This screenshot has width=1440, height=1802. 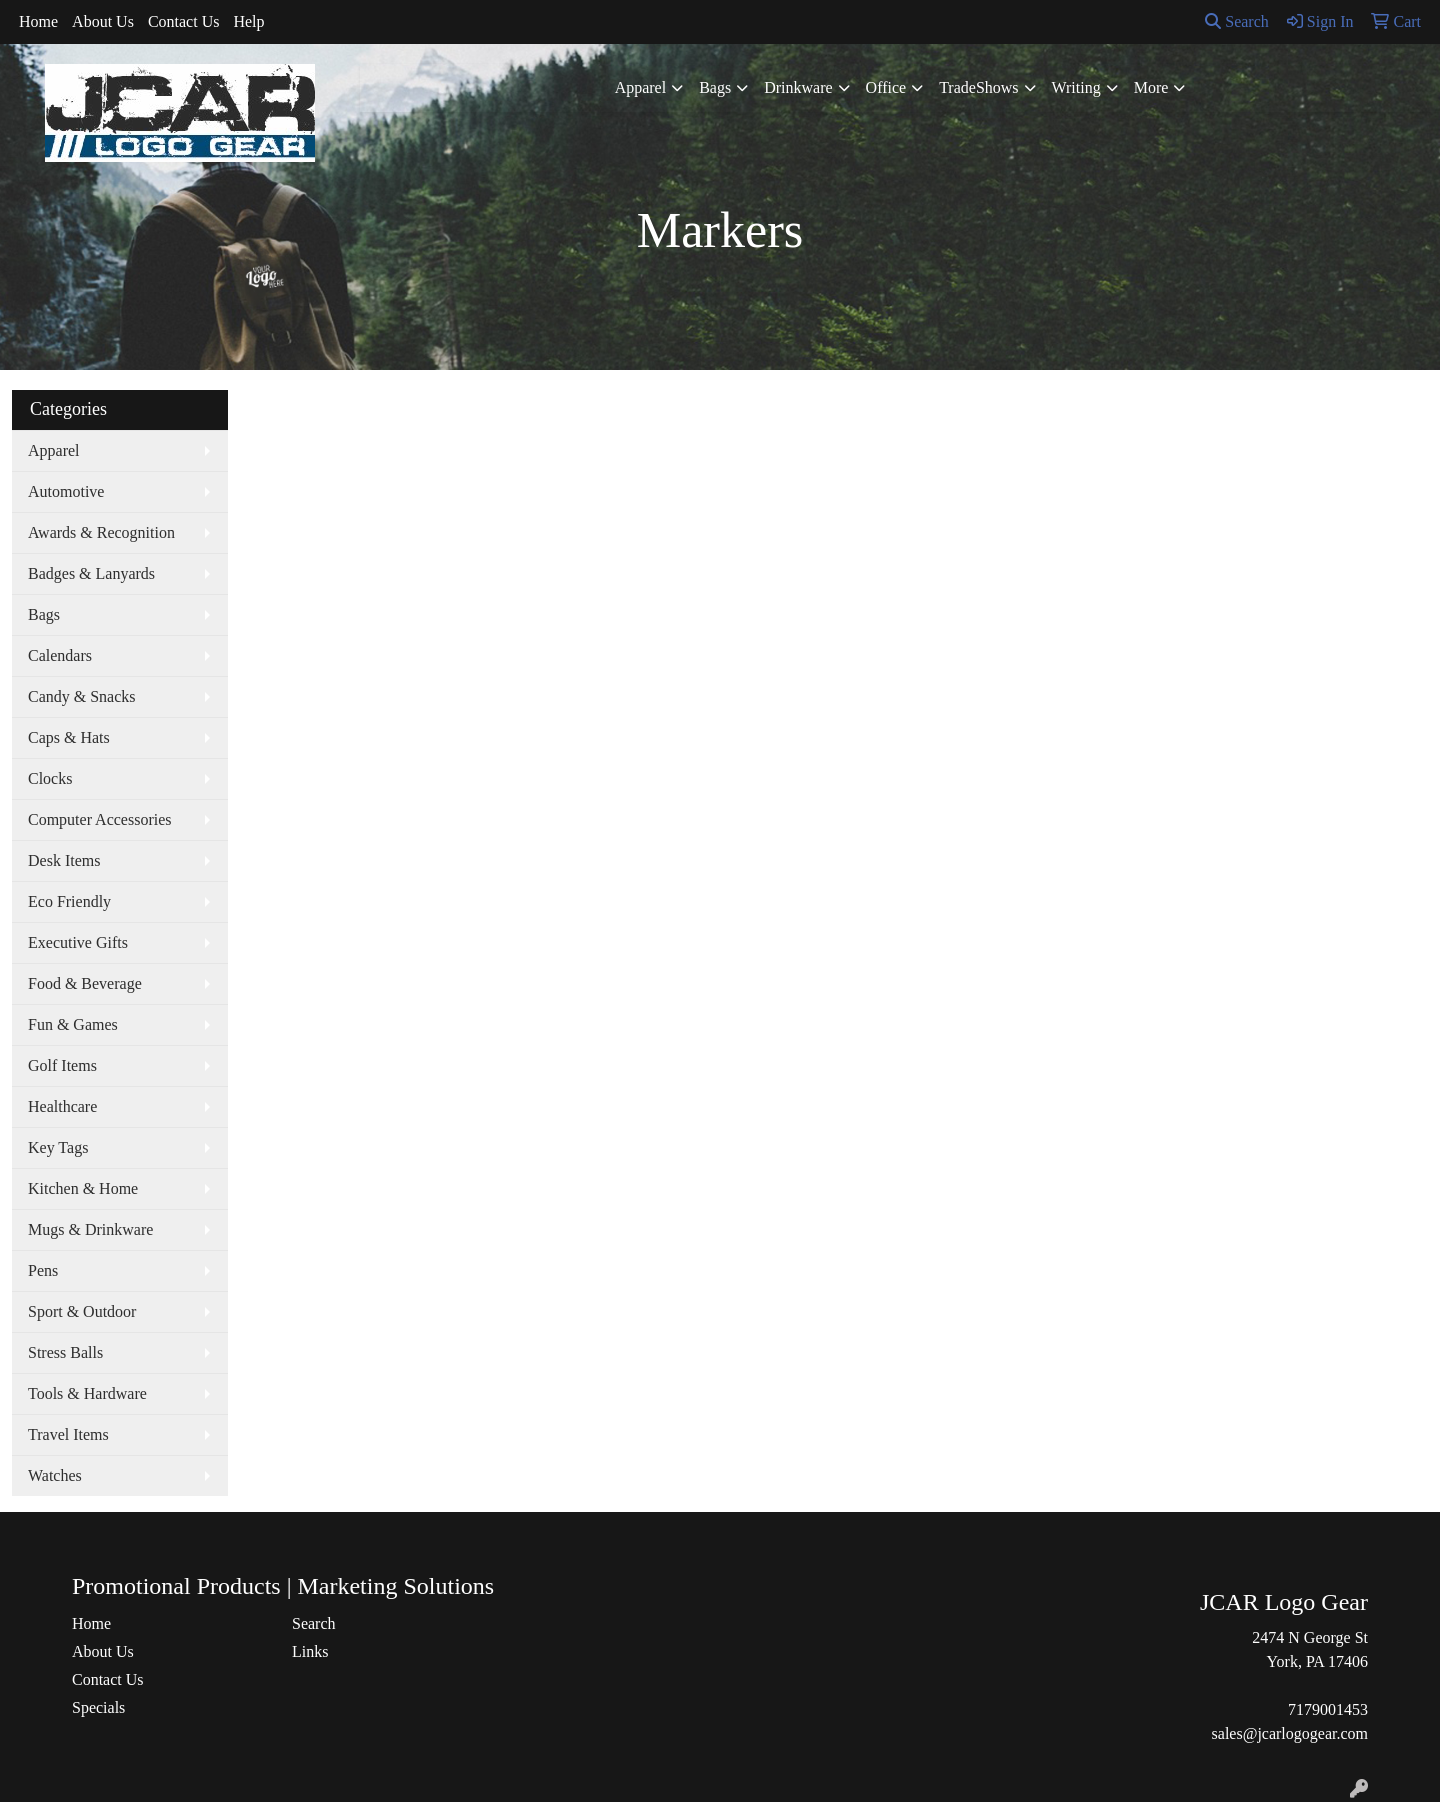 What do you see at coordinates (69, 901) in the screenshot?
I see `Eco Friendly` at bounding box center [69, 901].